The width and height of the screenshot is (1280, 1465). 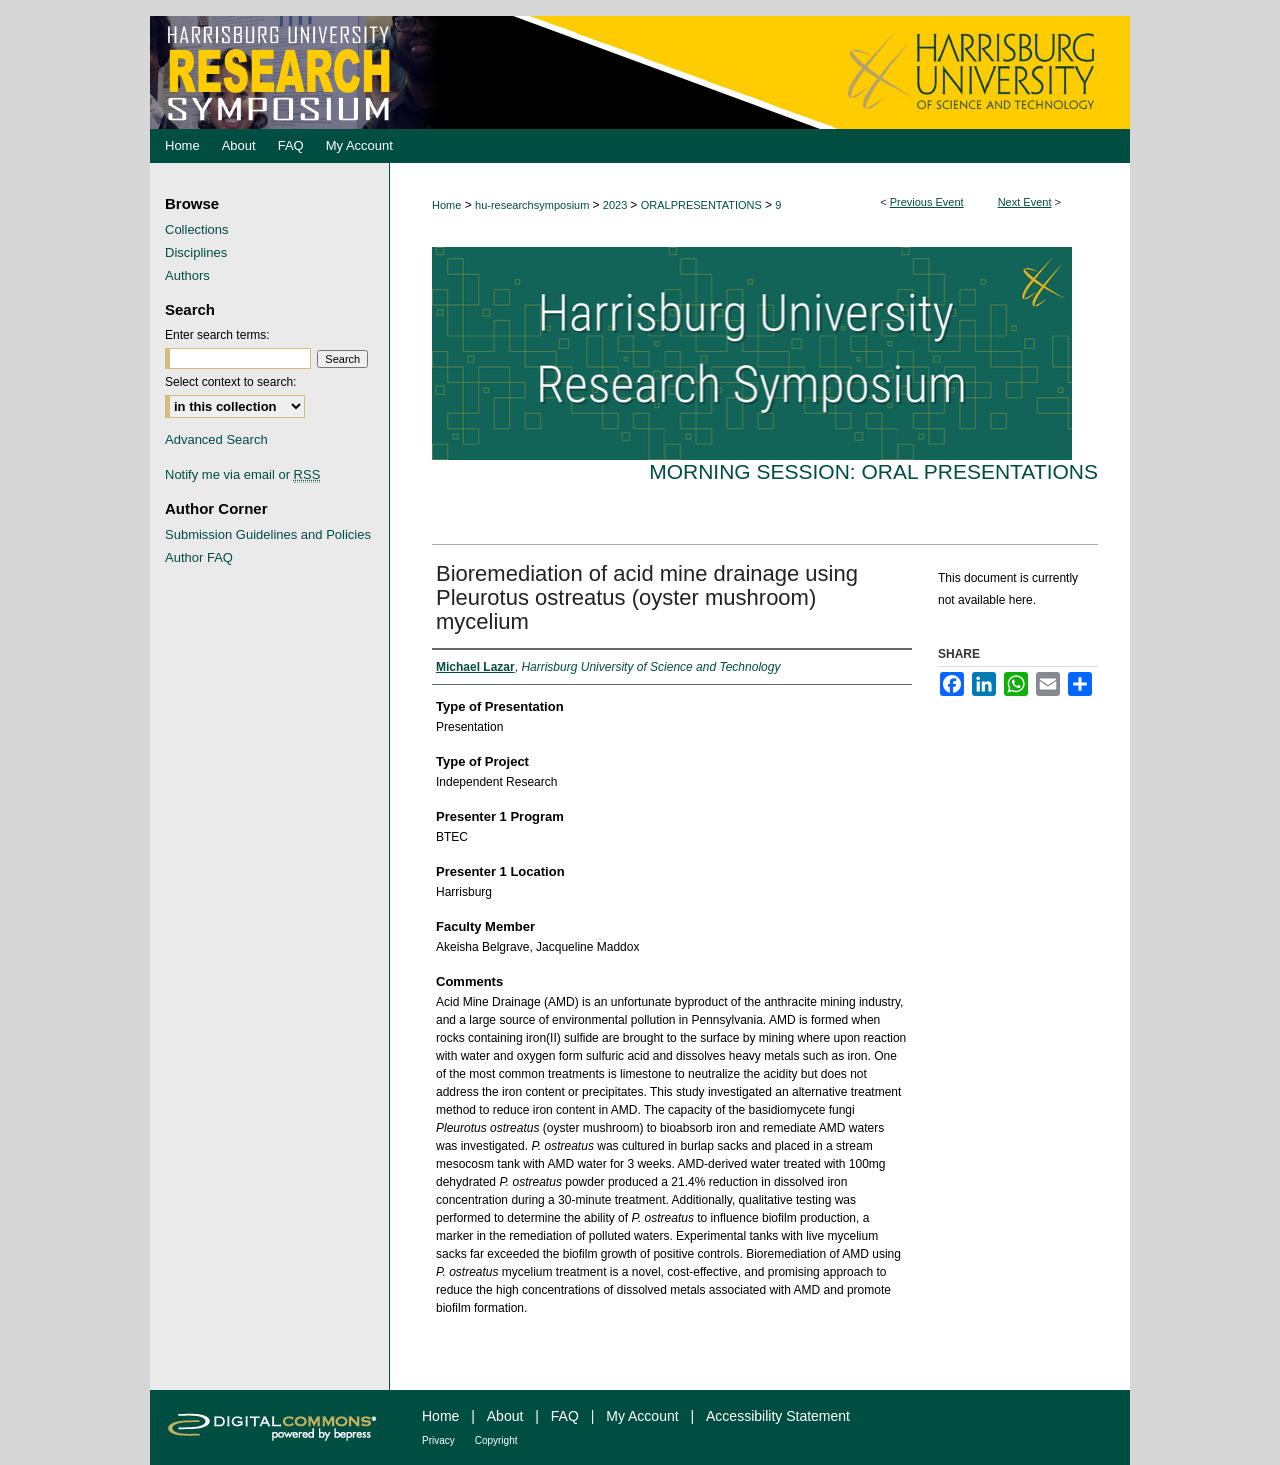 I want to click on Select context to search:, so click(x=230, y=382).